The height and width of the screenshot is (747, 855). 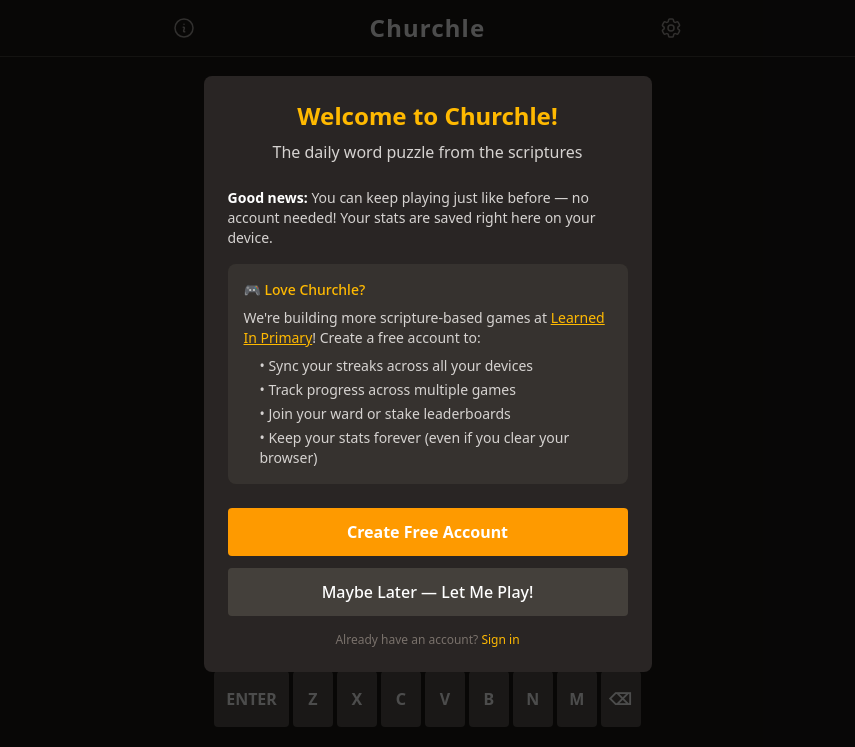 What do you see at coordinates (500, 639) in the screenshot?
I see `Sign in` at bounding box center [500, 639].